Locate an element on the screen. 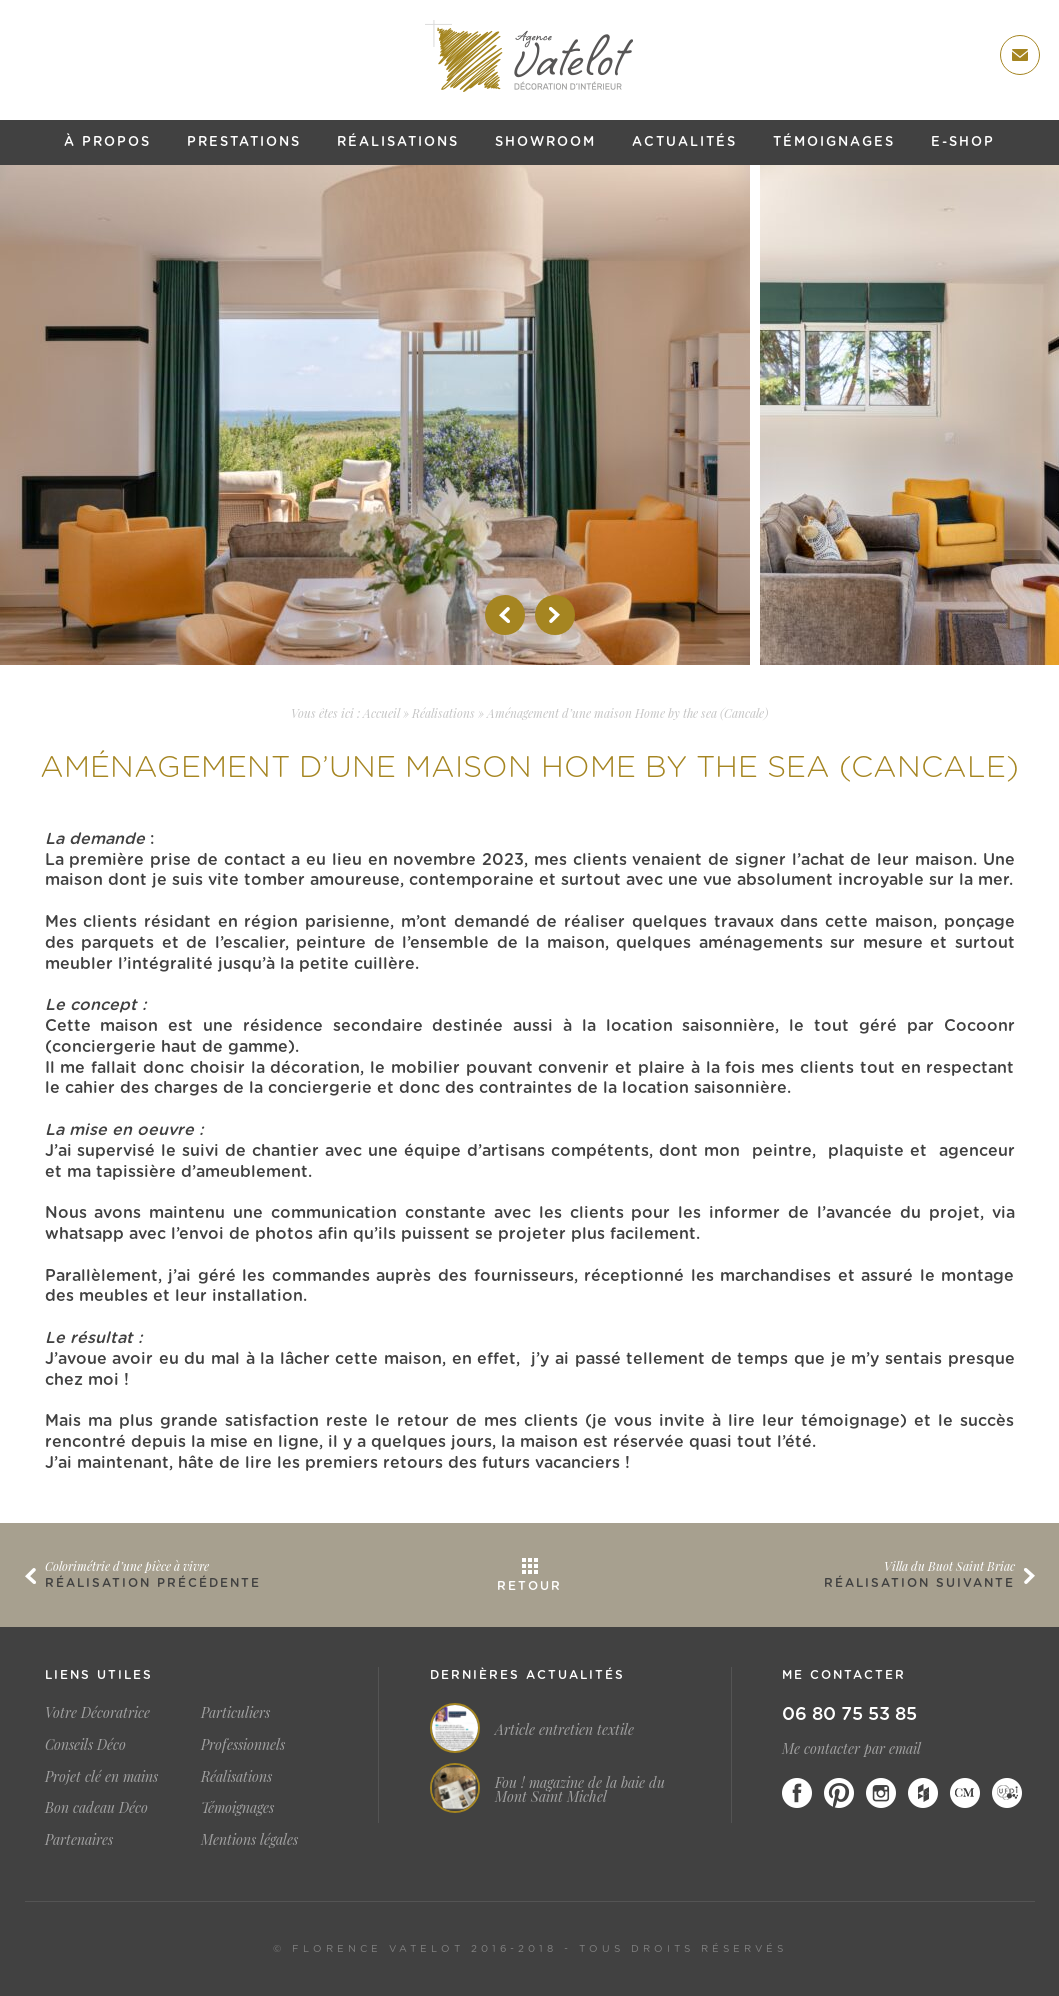  Projet clé en mains is located at coordinates (101, 1776).